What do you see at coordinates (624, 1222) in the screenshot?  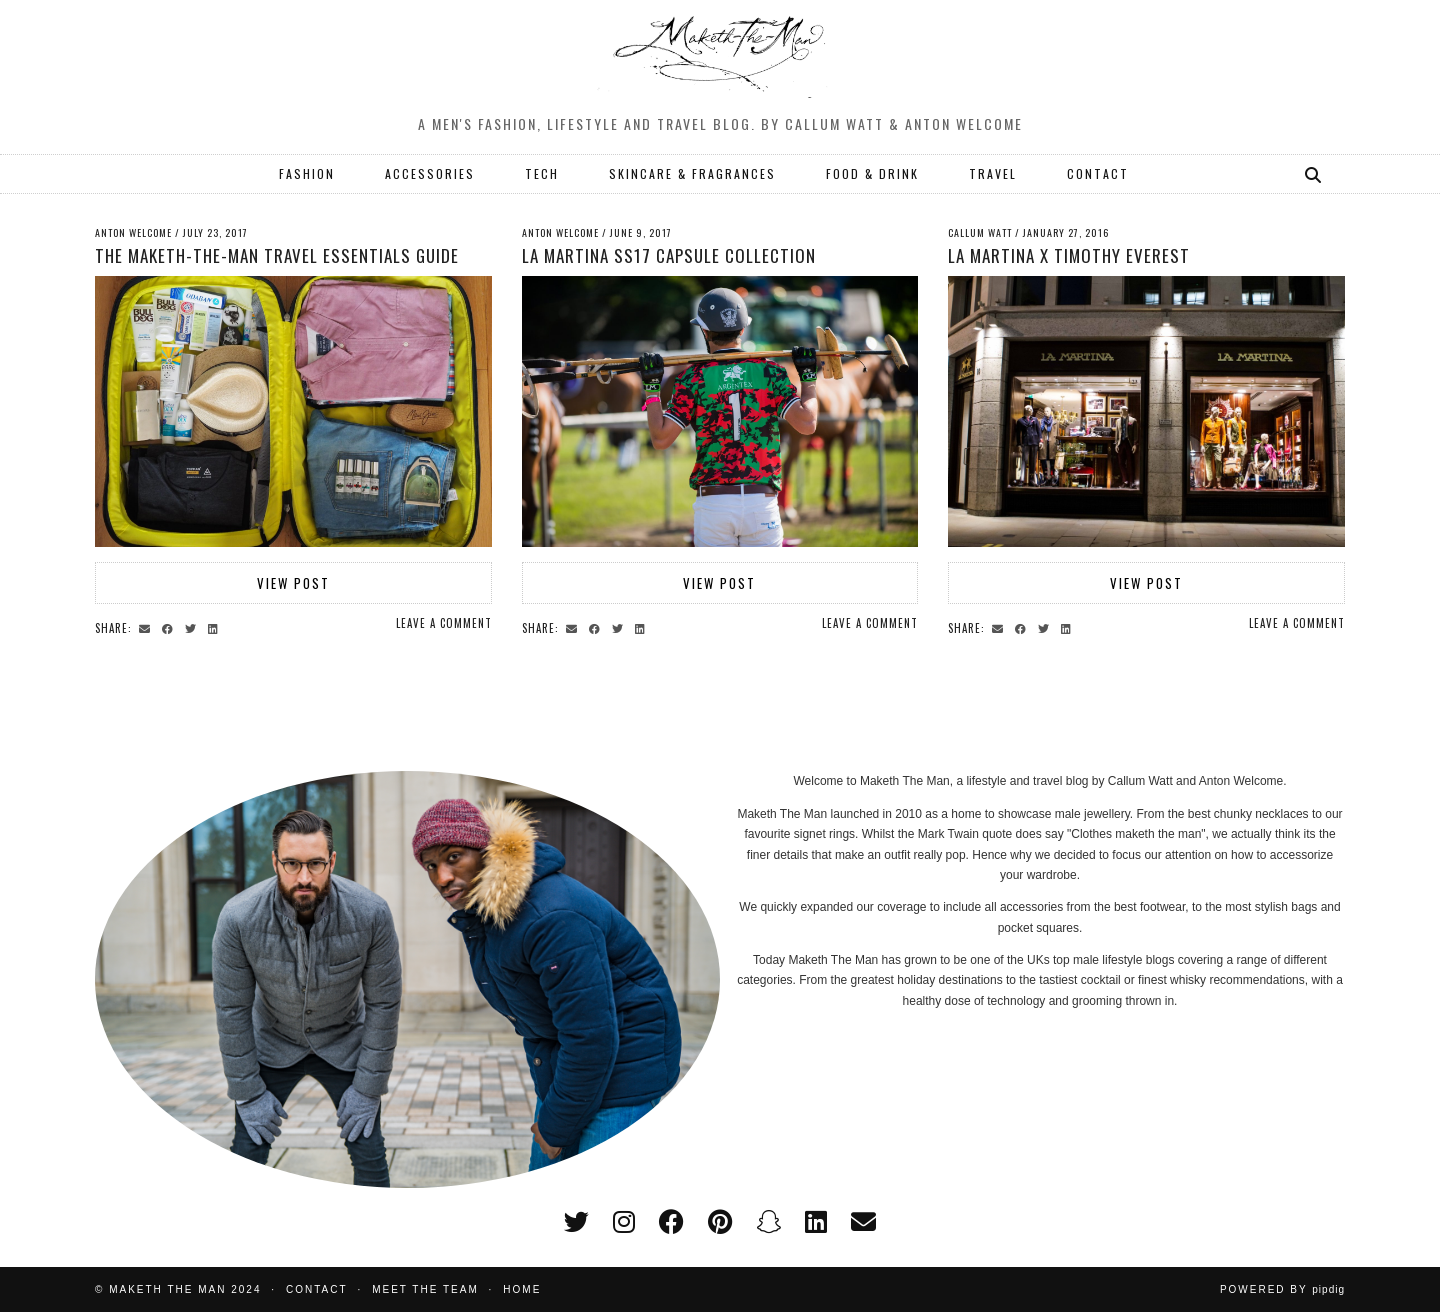 I see `[instagram]` at bounding box center [624, 1222].